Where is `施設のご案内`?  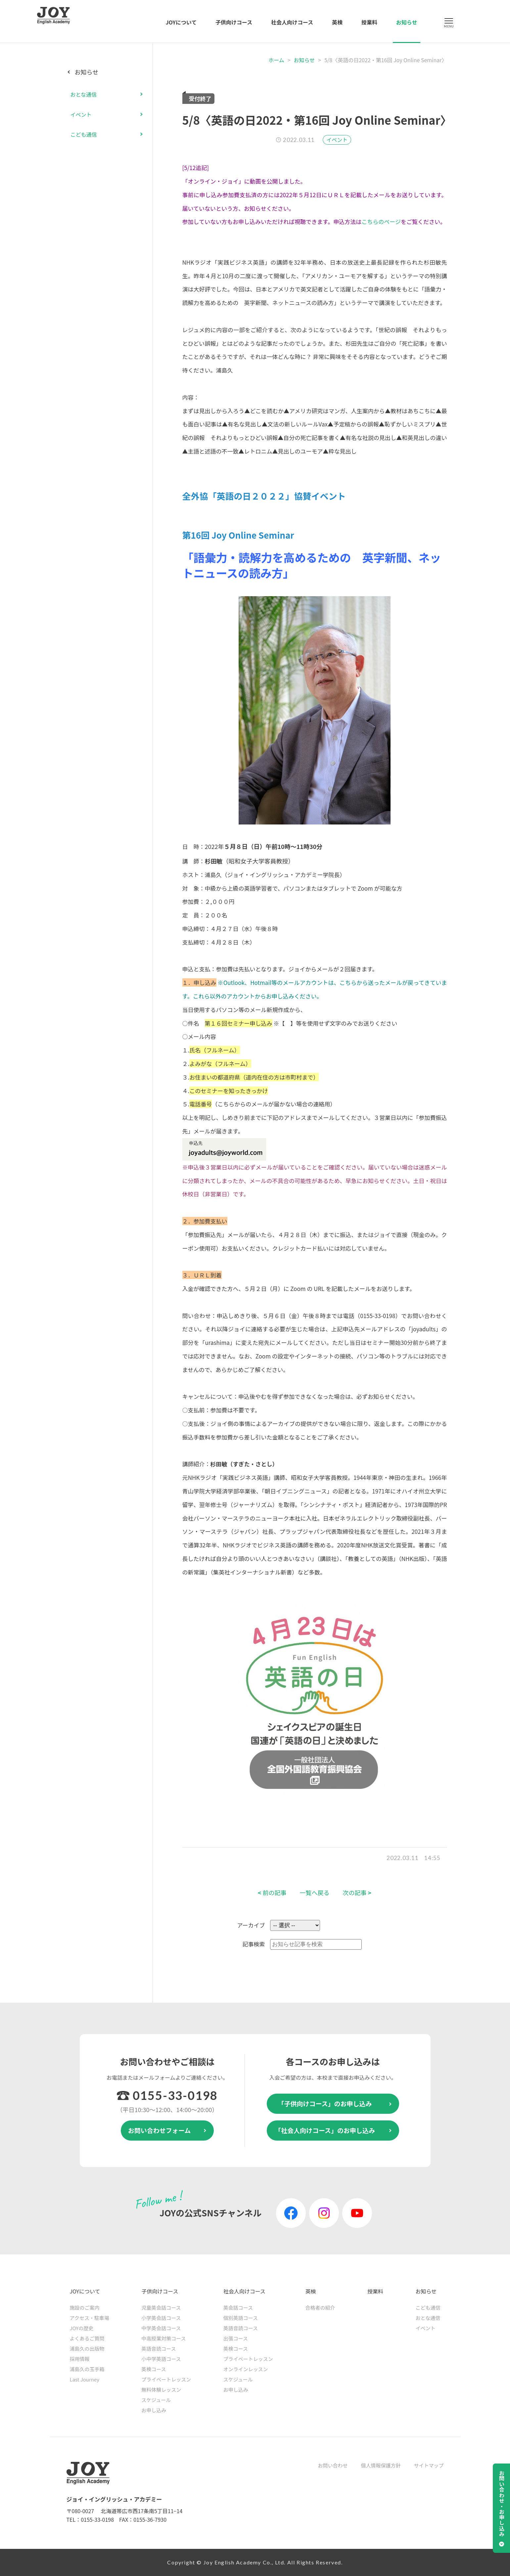 施設のご案内 is located at coordinates (85, 2307).